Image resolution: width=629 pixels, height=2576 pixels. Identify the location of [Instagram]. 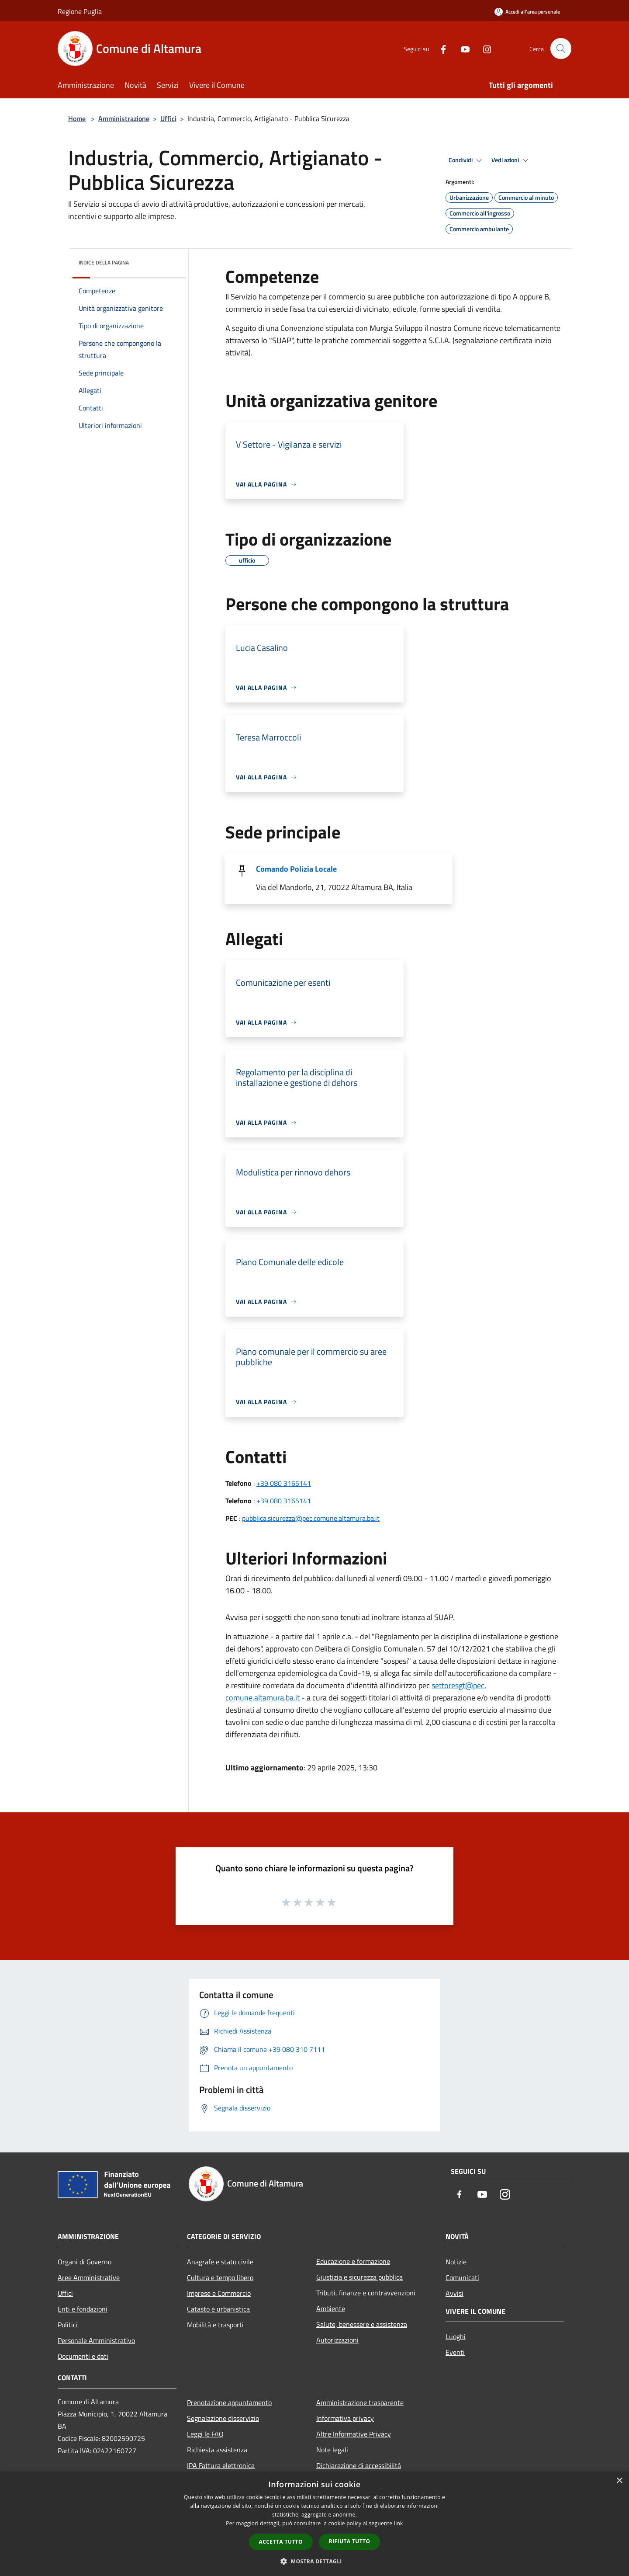
(483, 48).